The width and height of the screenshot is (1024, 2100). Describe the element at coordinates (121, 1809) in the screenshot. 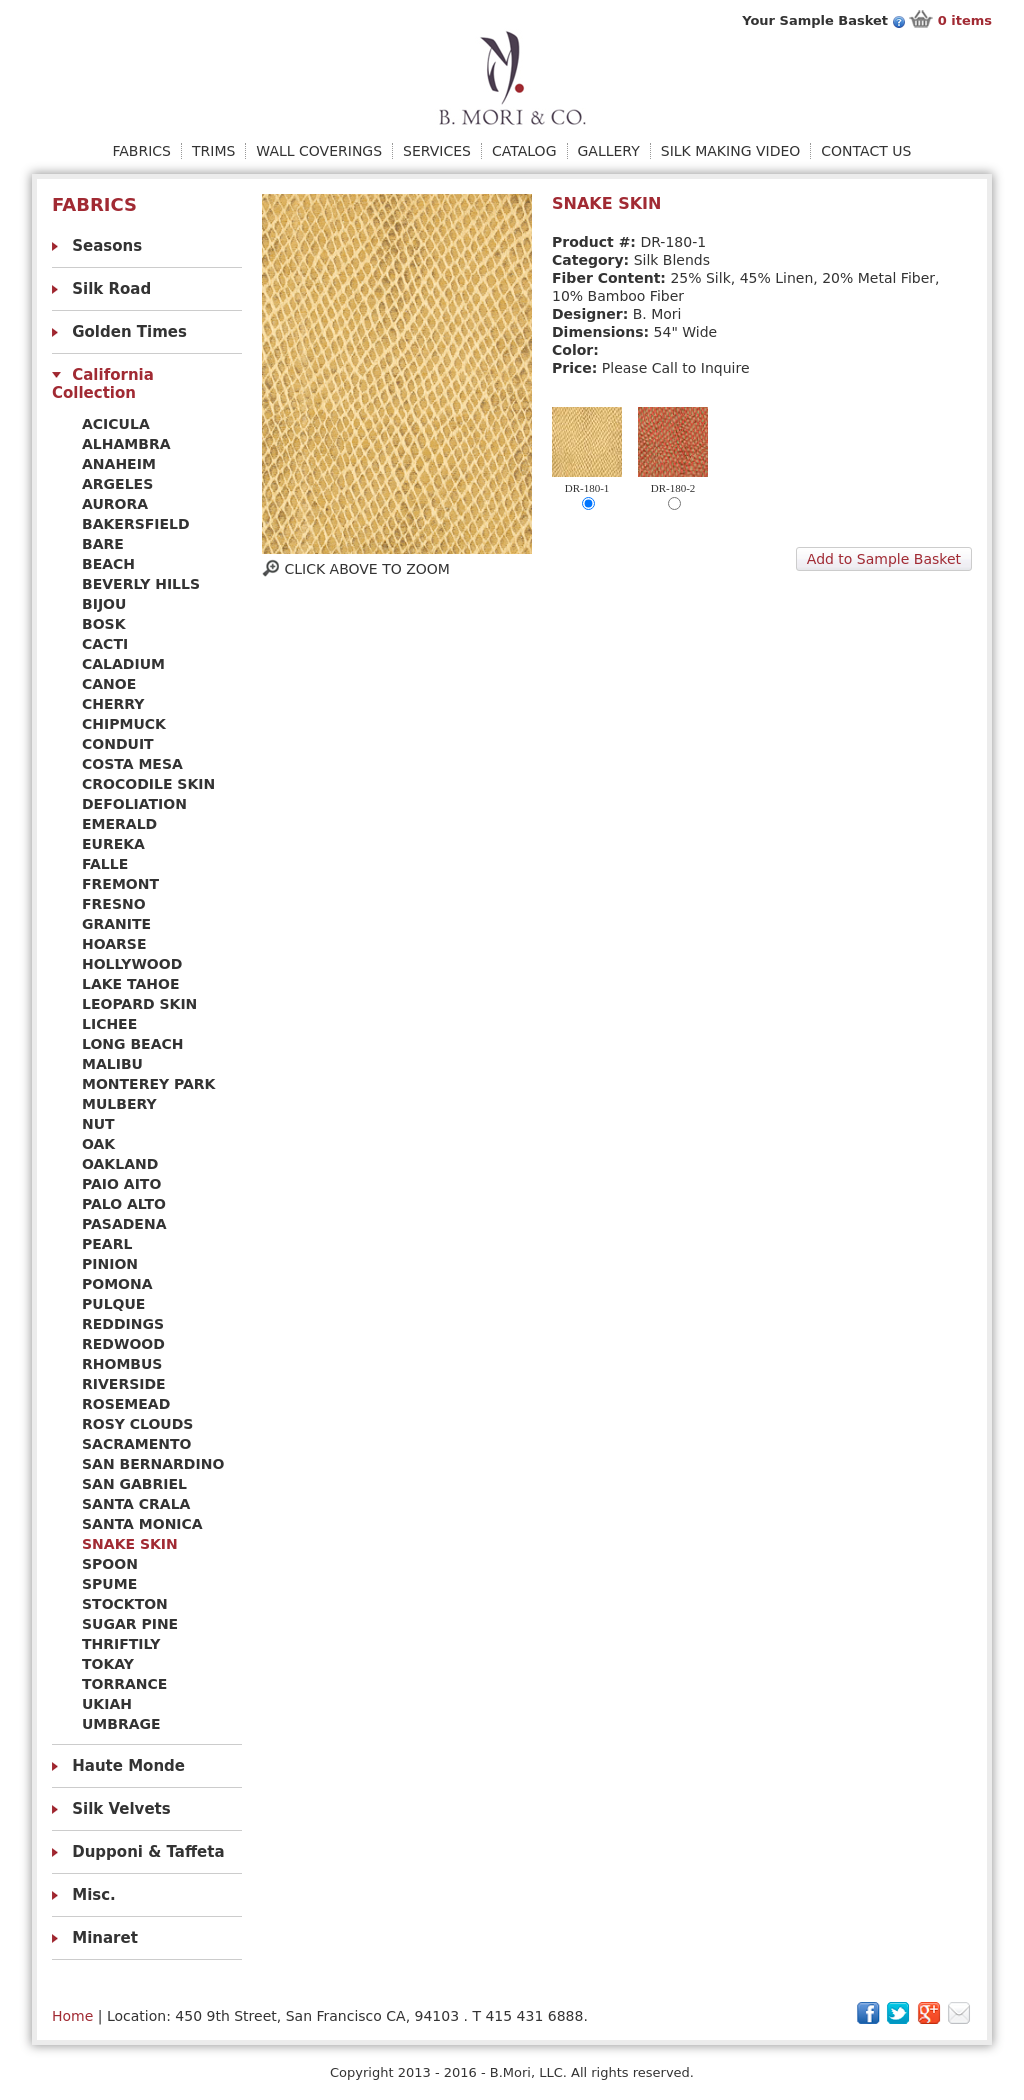

I see `Silk Velvets` at that location.